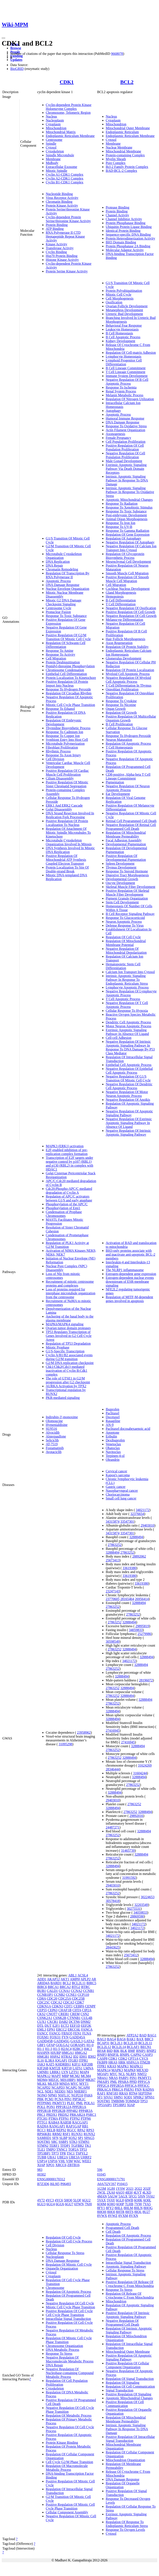 This screenshot has width=159, height=2576. I want to click on NCAPH, so click(84, 2087).